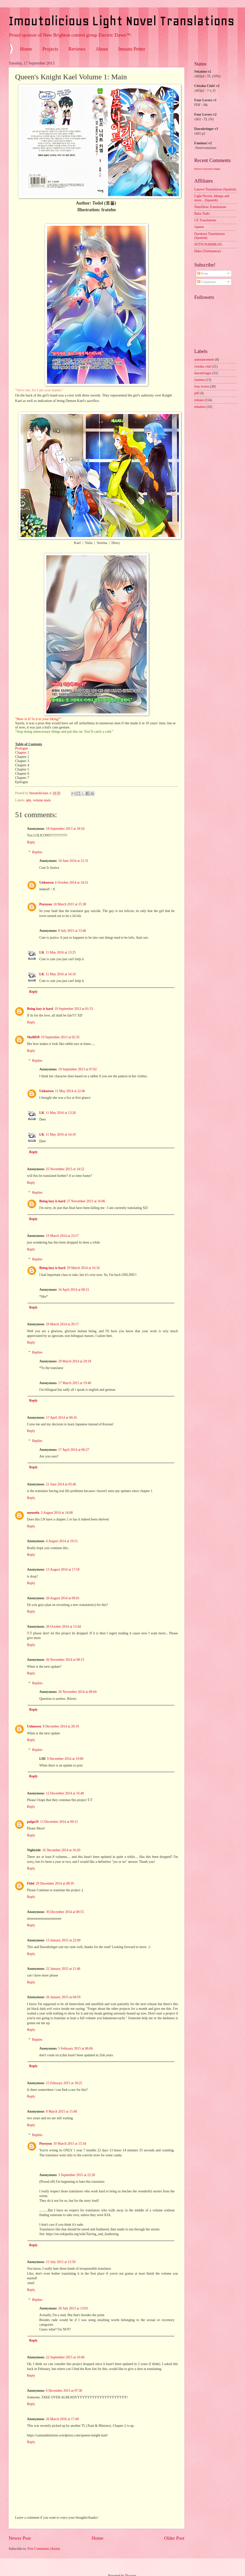 Image resolution: width=245 pixels, height=2576 pixels. I want to click on 26 January 2015 at 04:59, so click(63, 1997).